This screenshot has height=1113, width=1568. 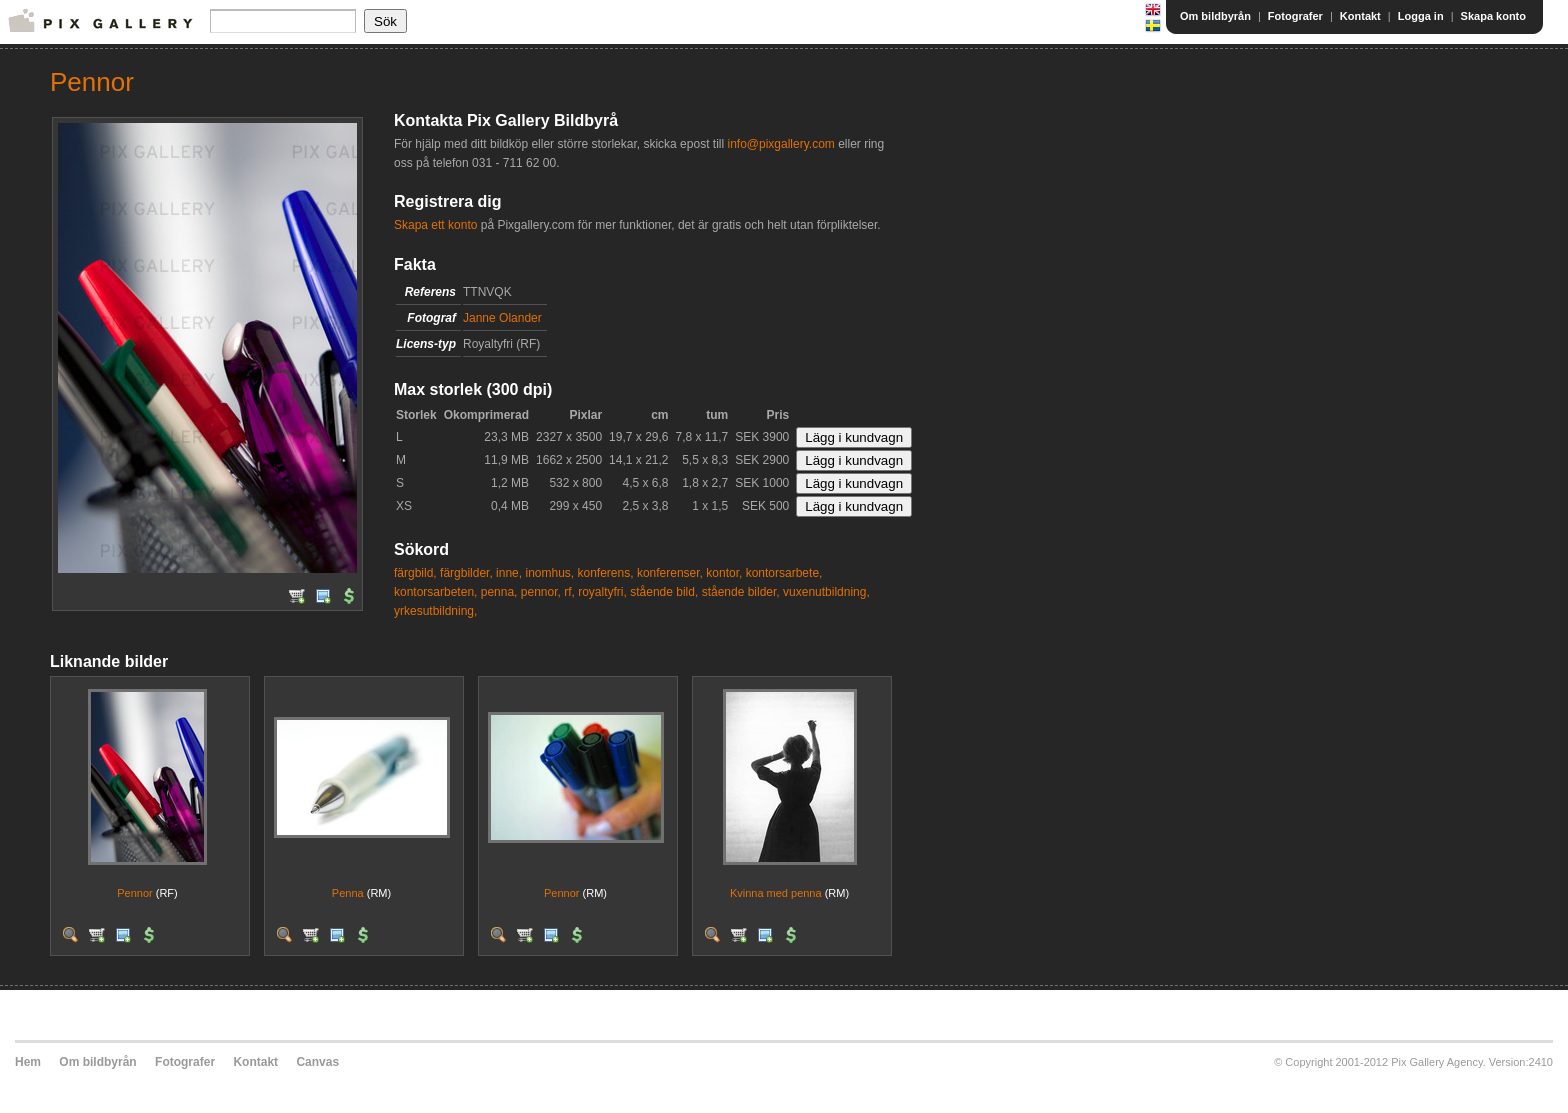 I want to click on stående bilder,, so click(x=741, y=592).